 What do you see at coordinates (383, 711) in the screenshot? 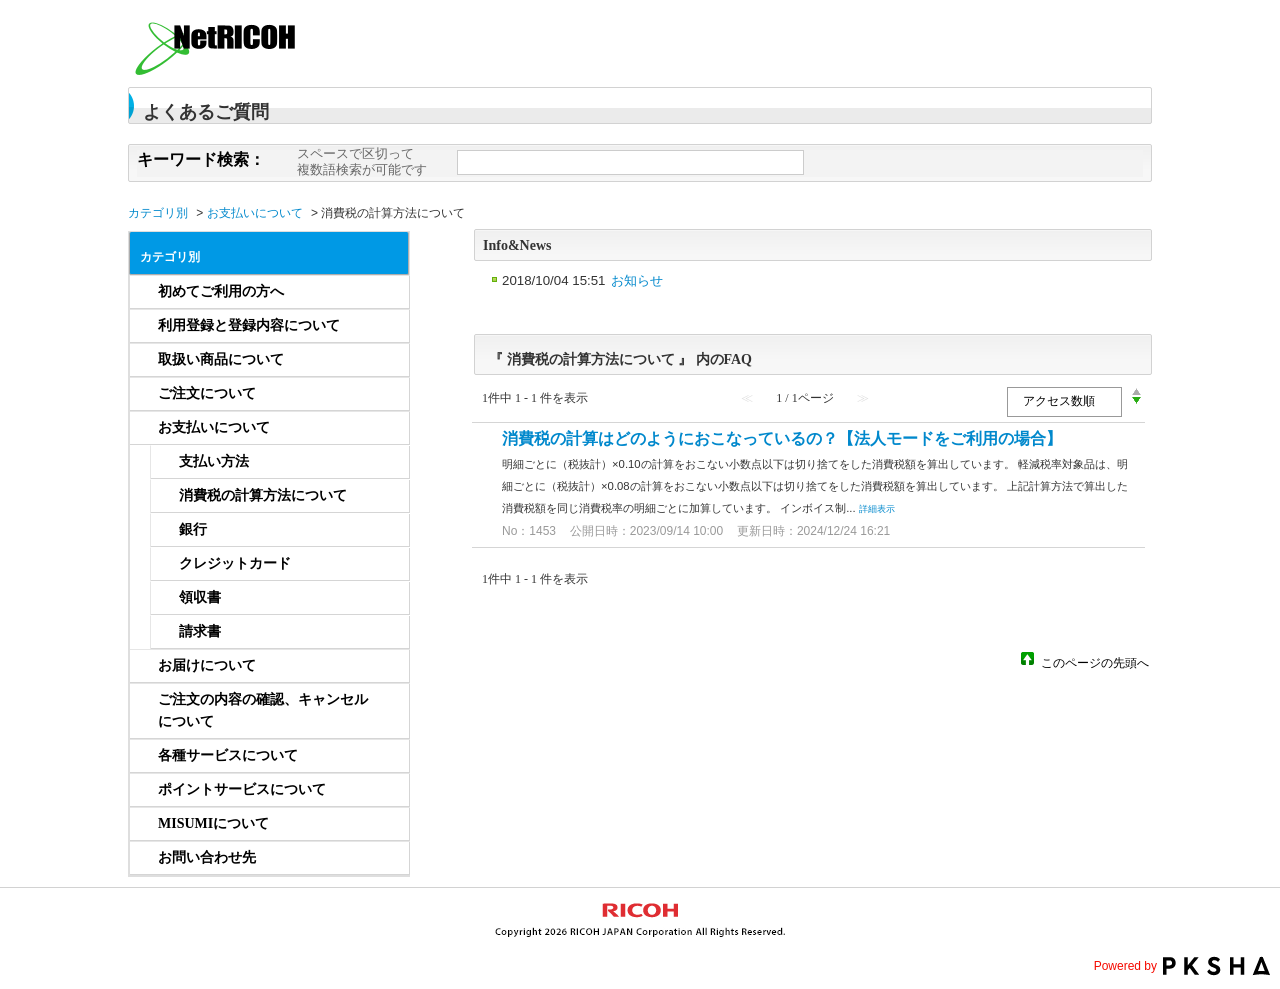
I see `/category/show/659?site_domain=netricoh` at bounding box center [383, 711].